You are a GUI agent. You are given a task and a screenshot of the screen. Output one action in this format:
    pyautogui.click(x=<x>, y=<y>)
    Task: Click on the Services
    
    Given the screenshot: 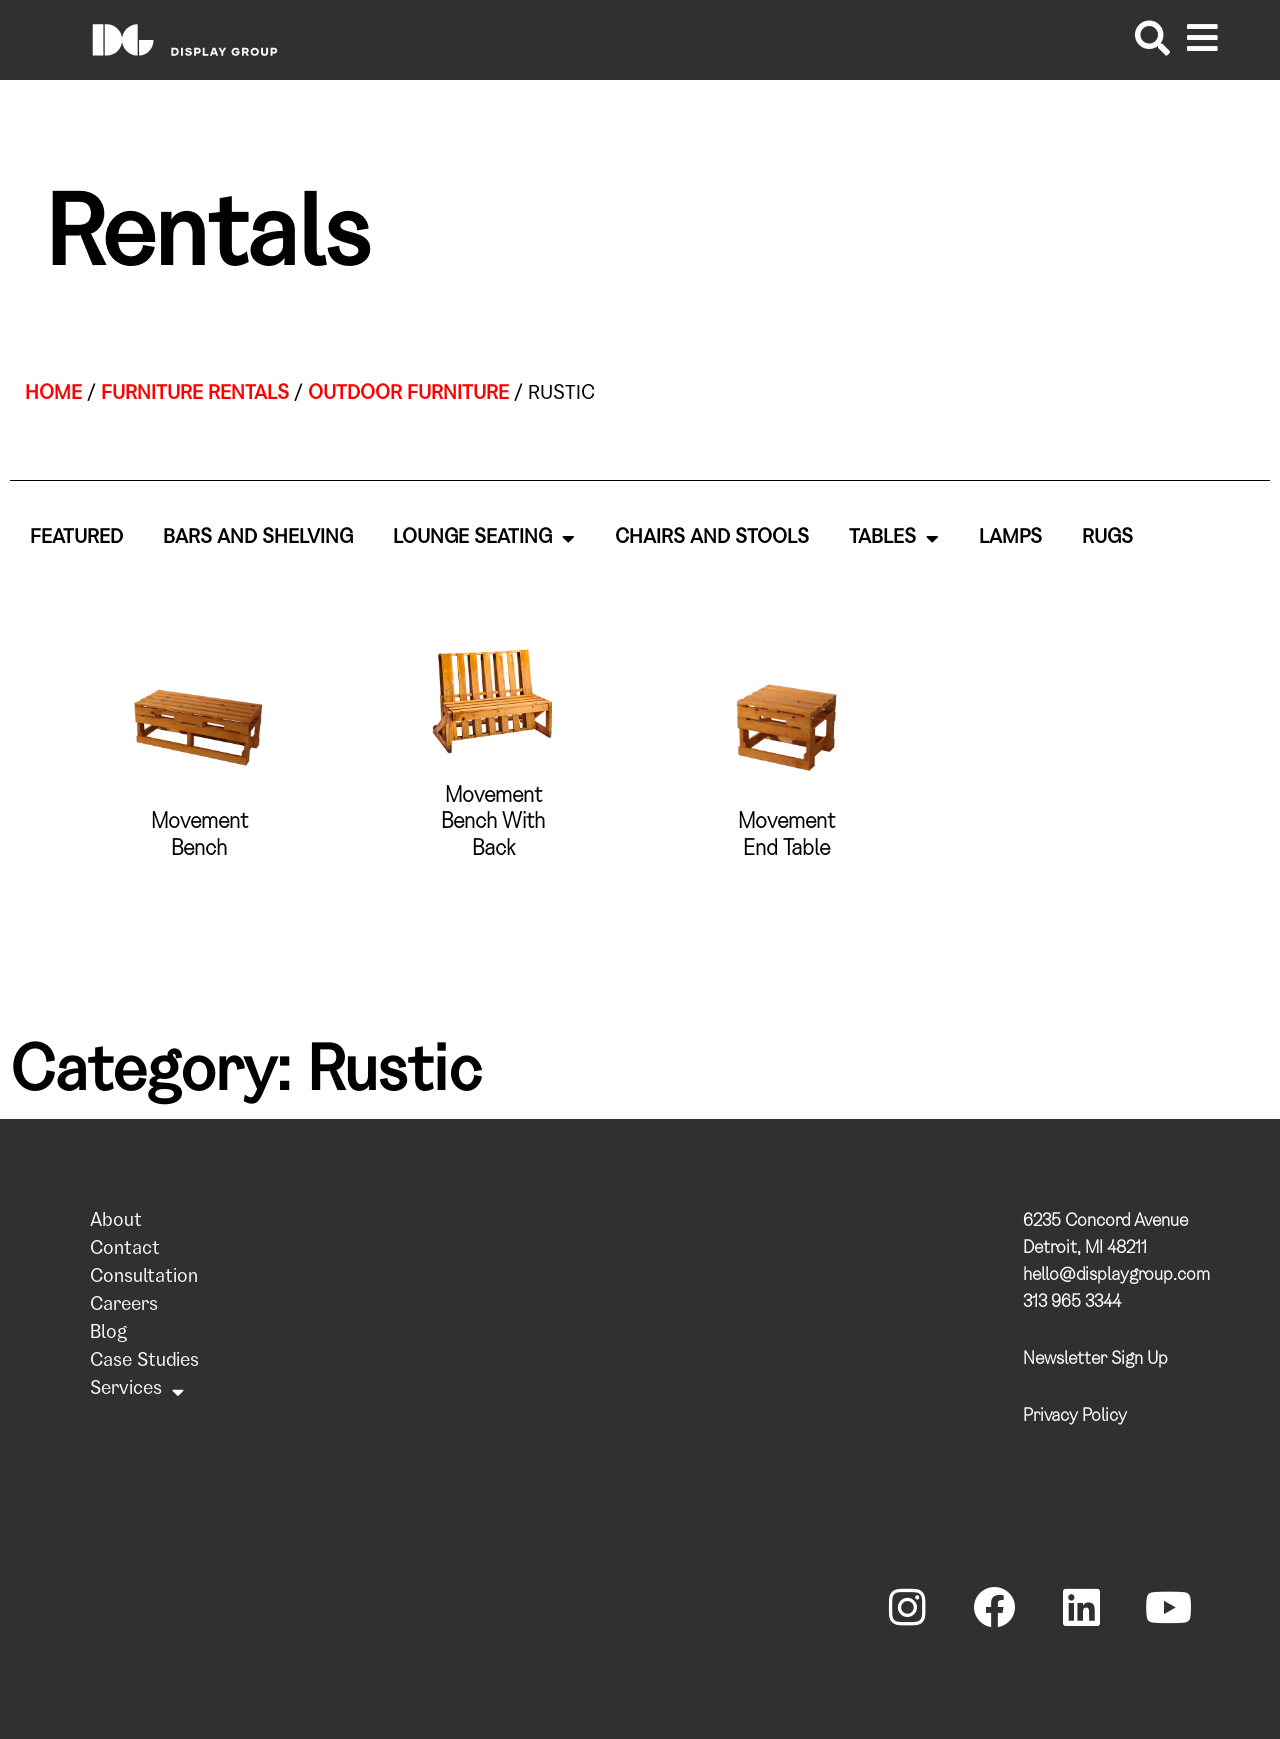 What is the action you would take?
    pyautogui.click(x=137, y=1391)
    